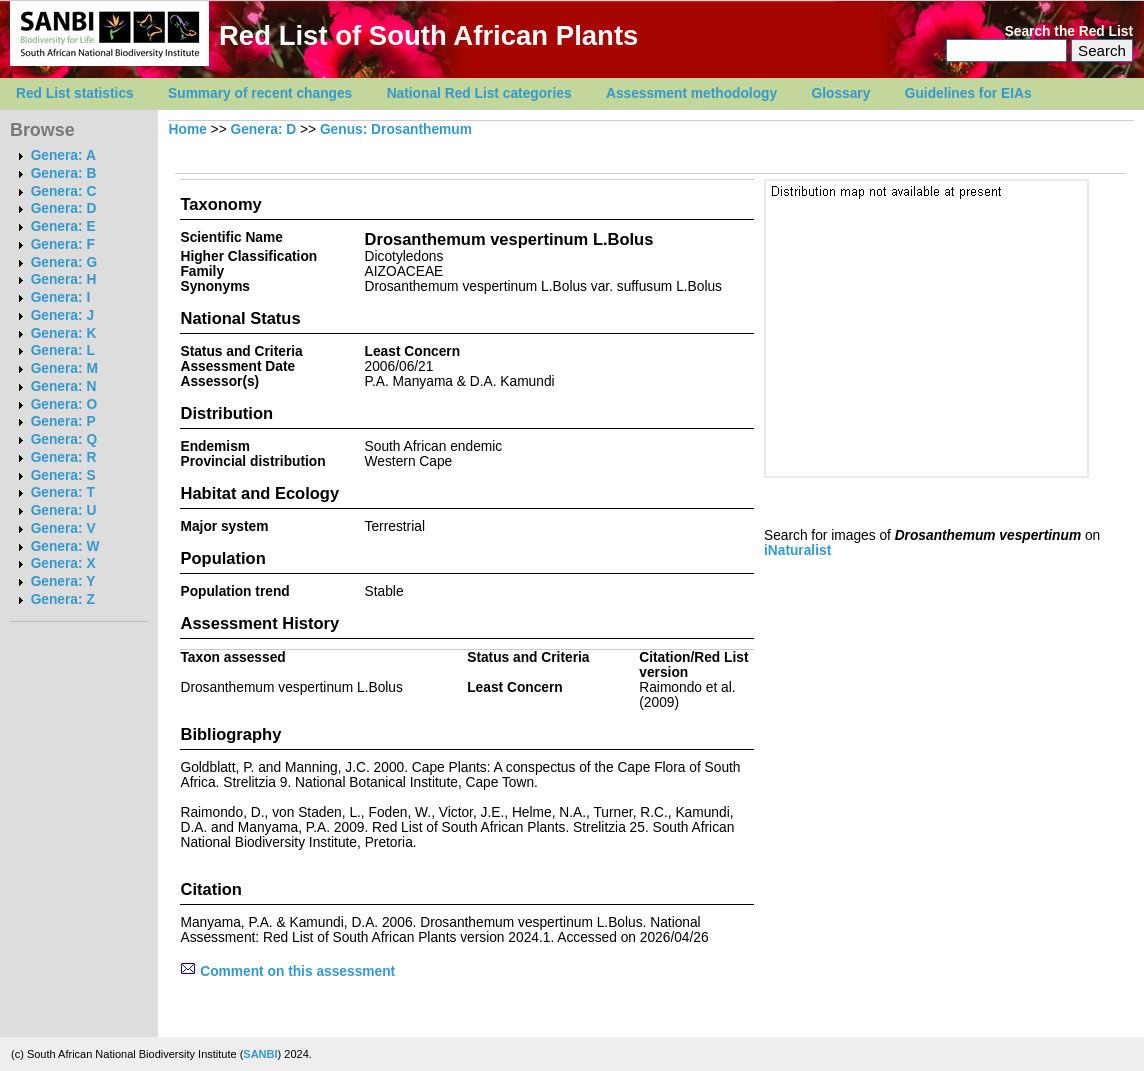 This screenshot has width=1144, height=1071. Describe the element at coordinates (841, 93) in the screenshot. I see `Glossary` at that location.